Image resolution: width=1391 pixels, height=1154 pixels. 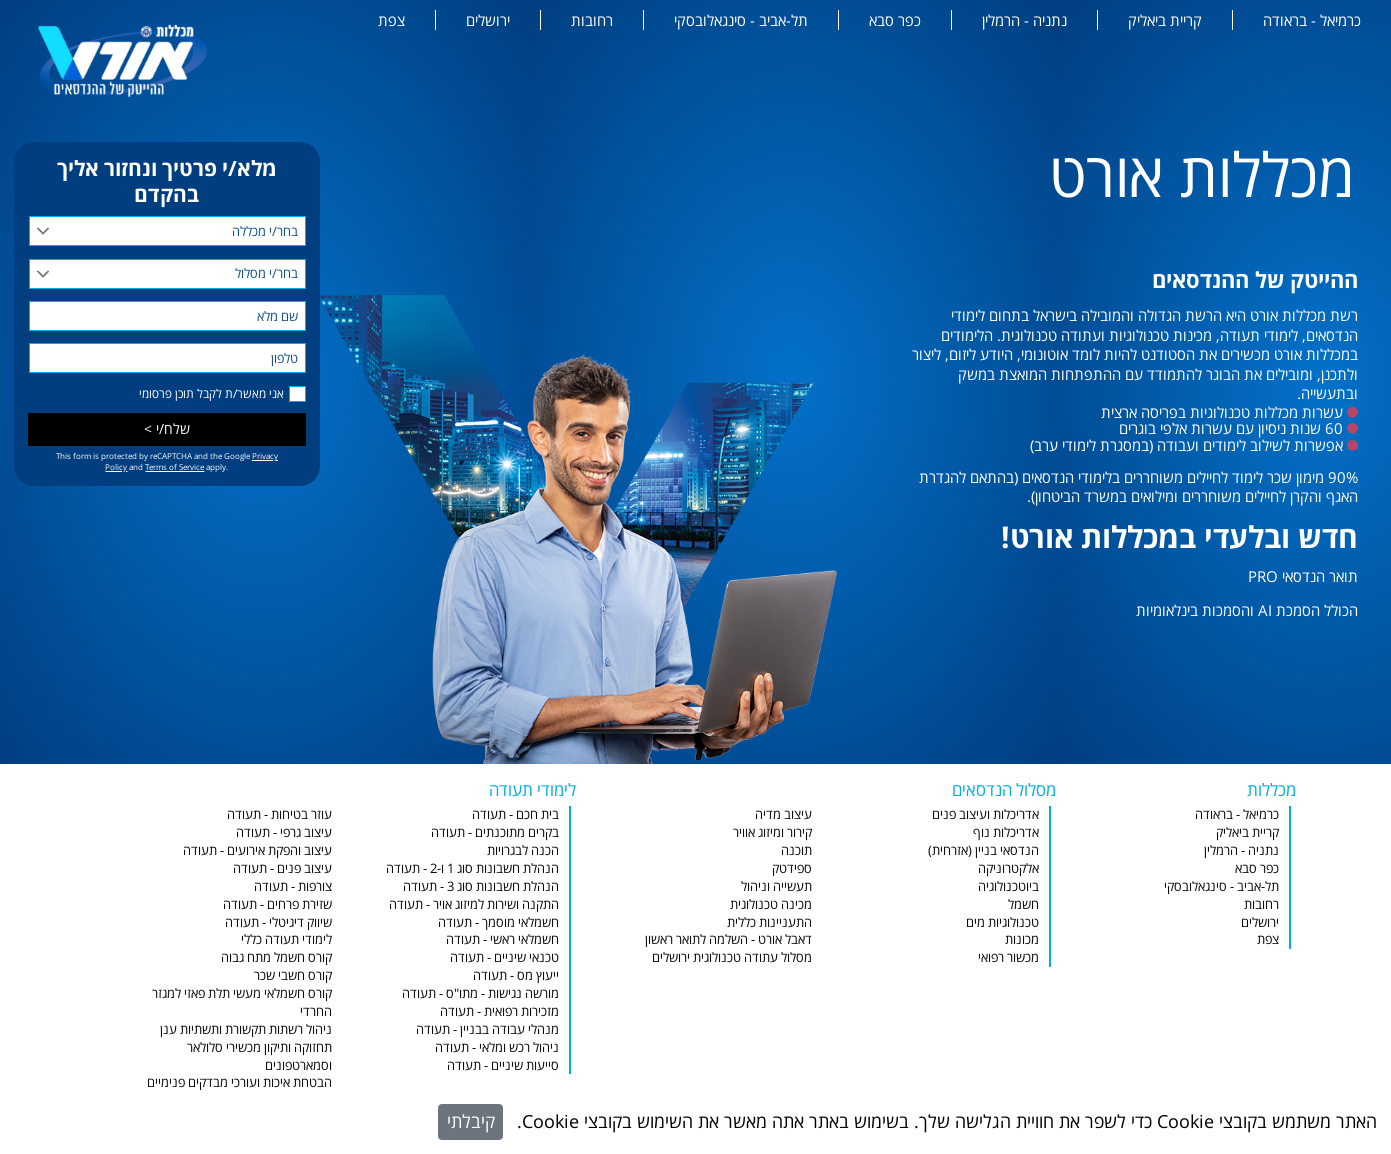 What do you see at coordinates (769, 922) in the screenshot?
I see `התעניינות כללית` at bounding box center [769, 922].